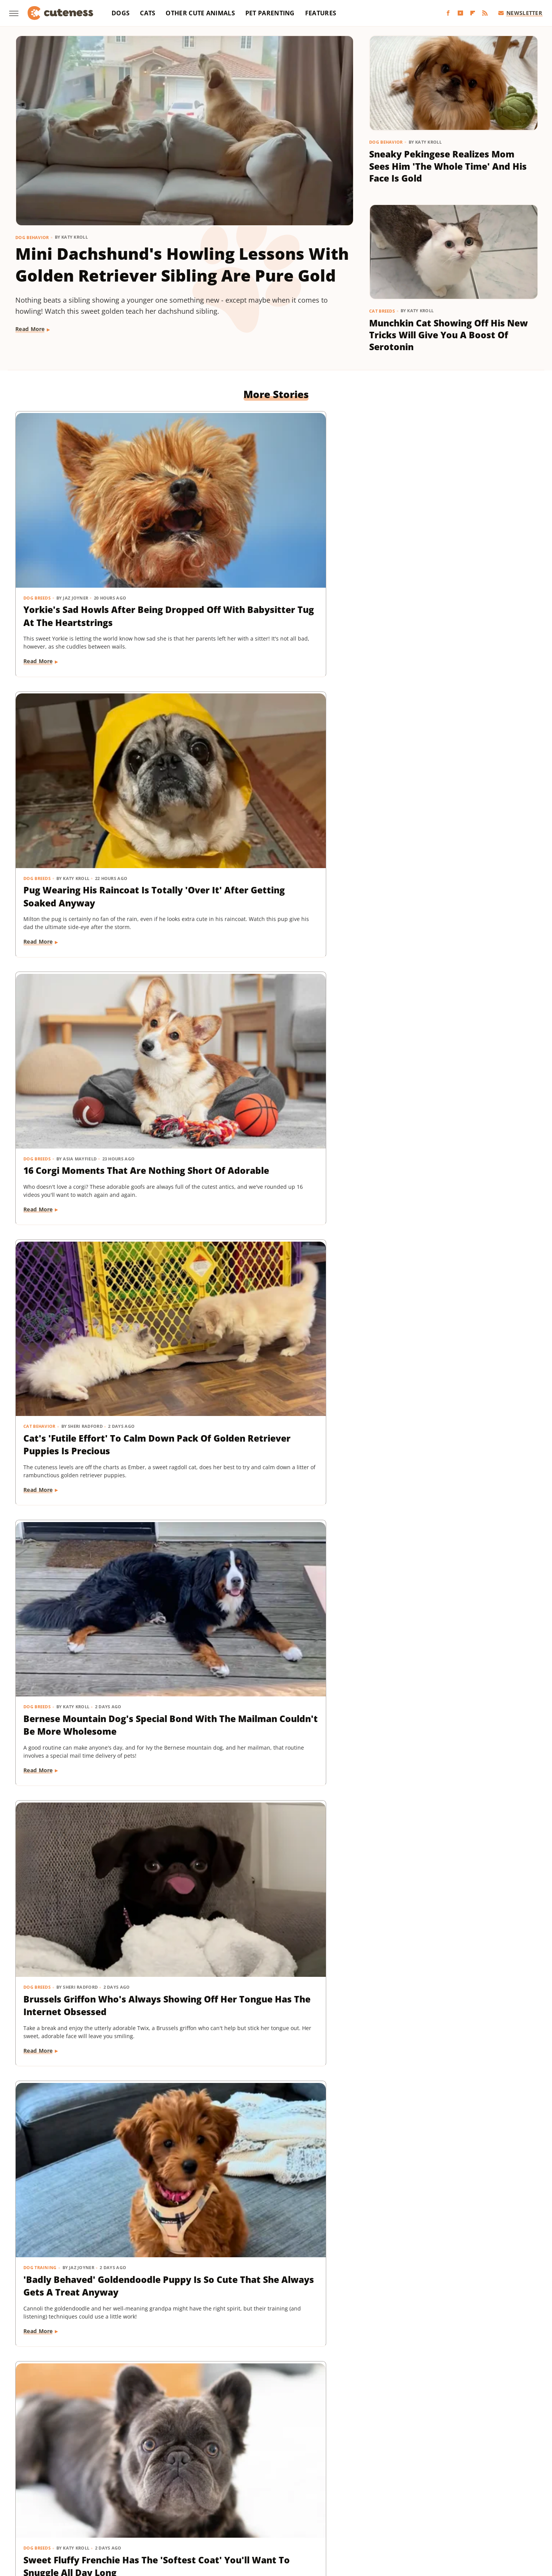  What do you see at coordinates (254, 2519) in the screenshot?
I see `Women` at bounding box center [254, 2519].